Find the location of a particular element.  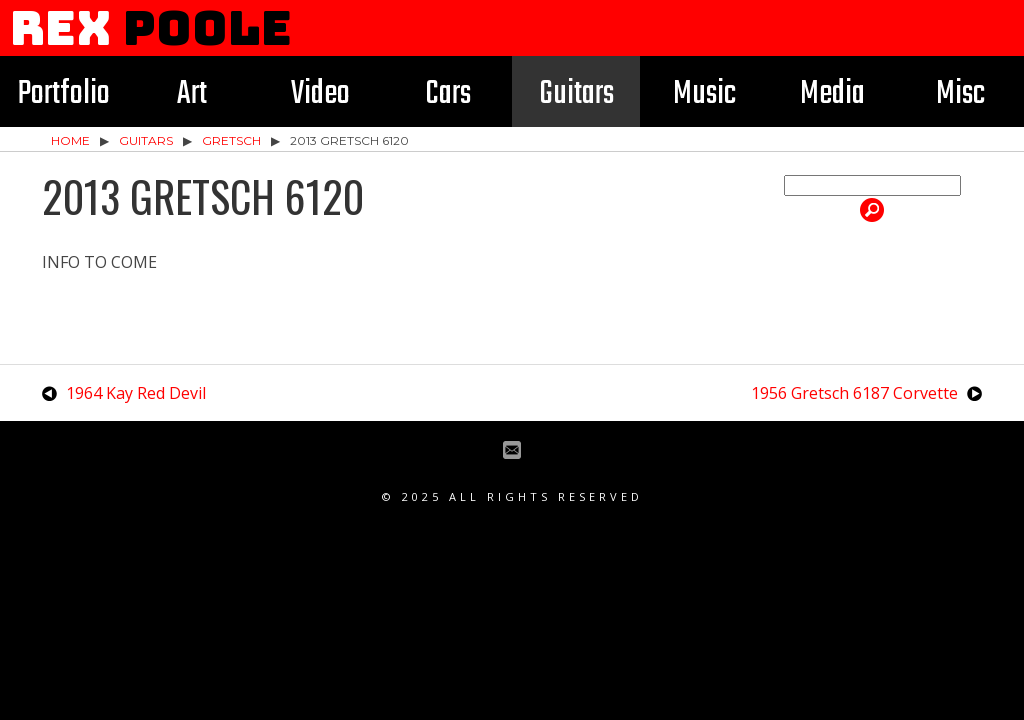

Video is located at coordinates (320, 94).